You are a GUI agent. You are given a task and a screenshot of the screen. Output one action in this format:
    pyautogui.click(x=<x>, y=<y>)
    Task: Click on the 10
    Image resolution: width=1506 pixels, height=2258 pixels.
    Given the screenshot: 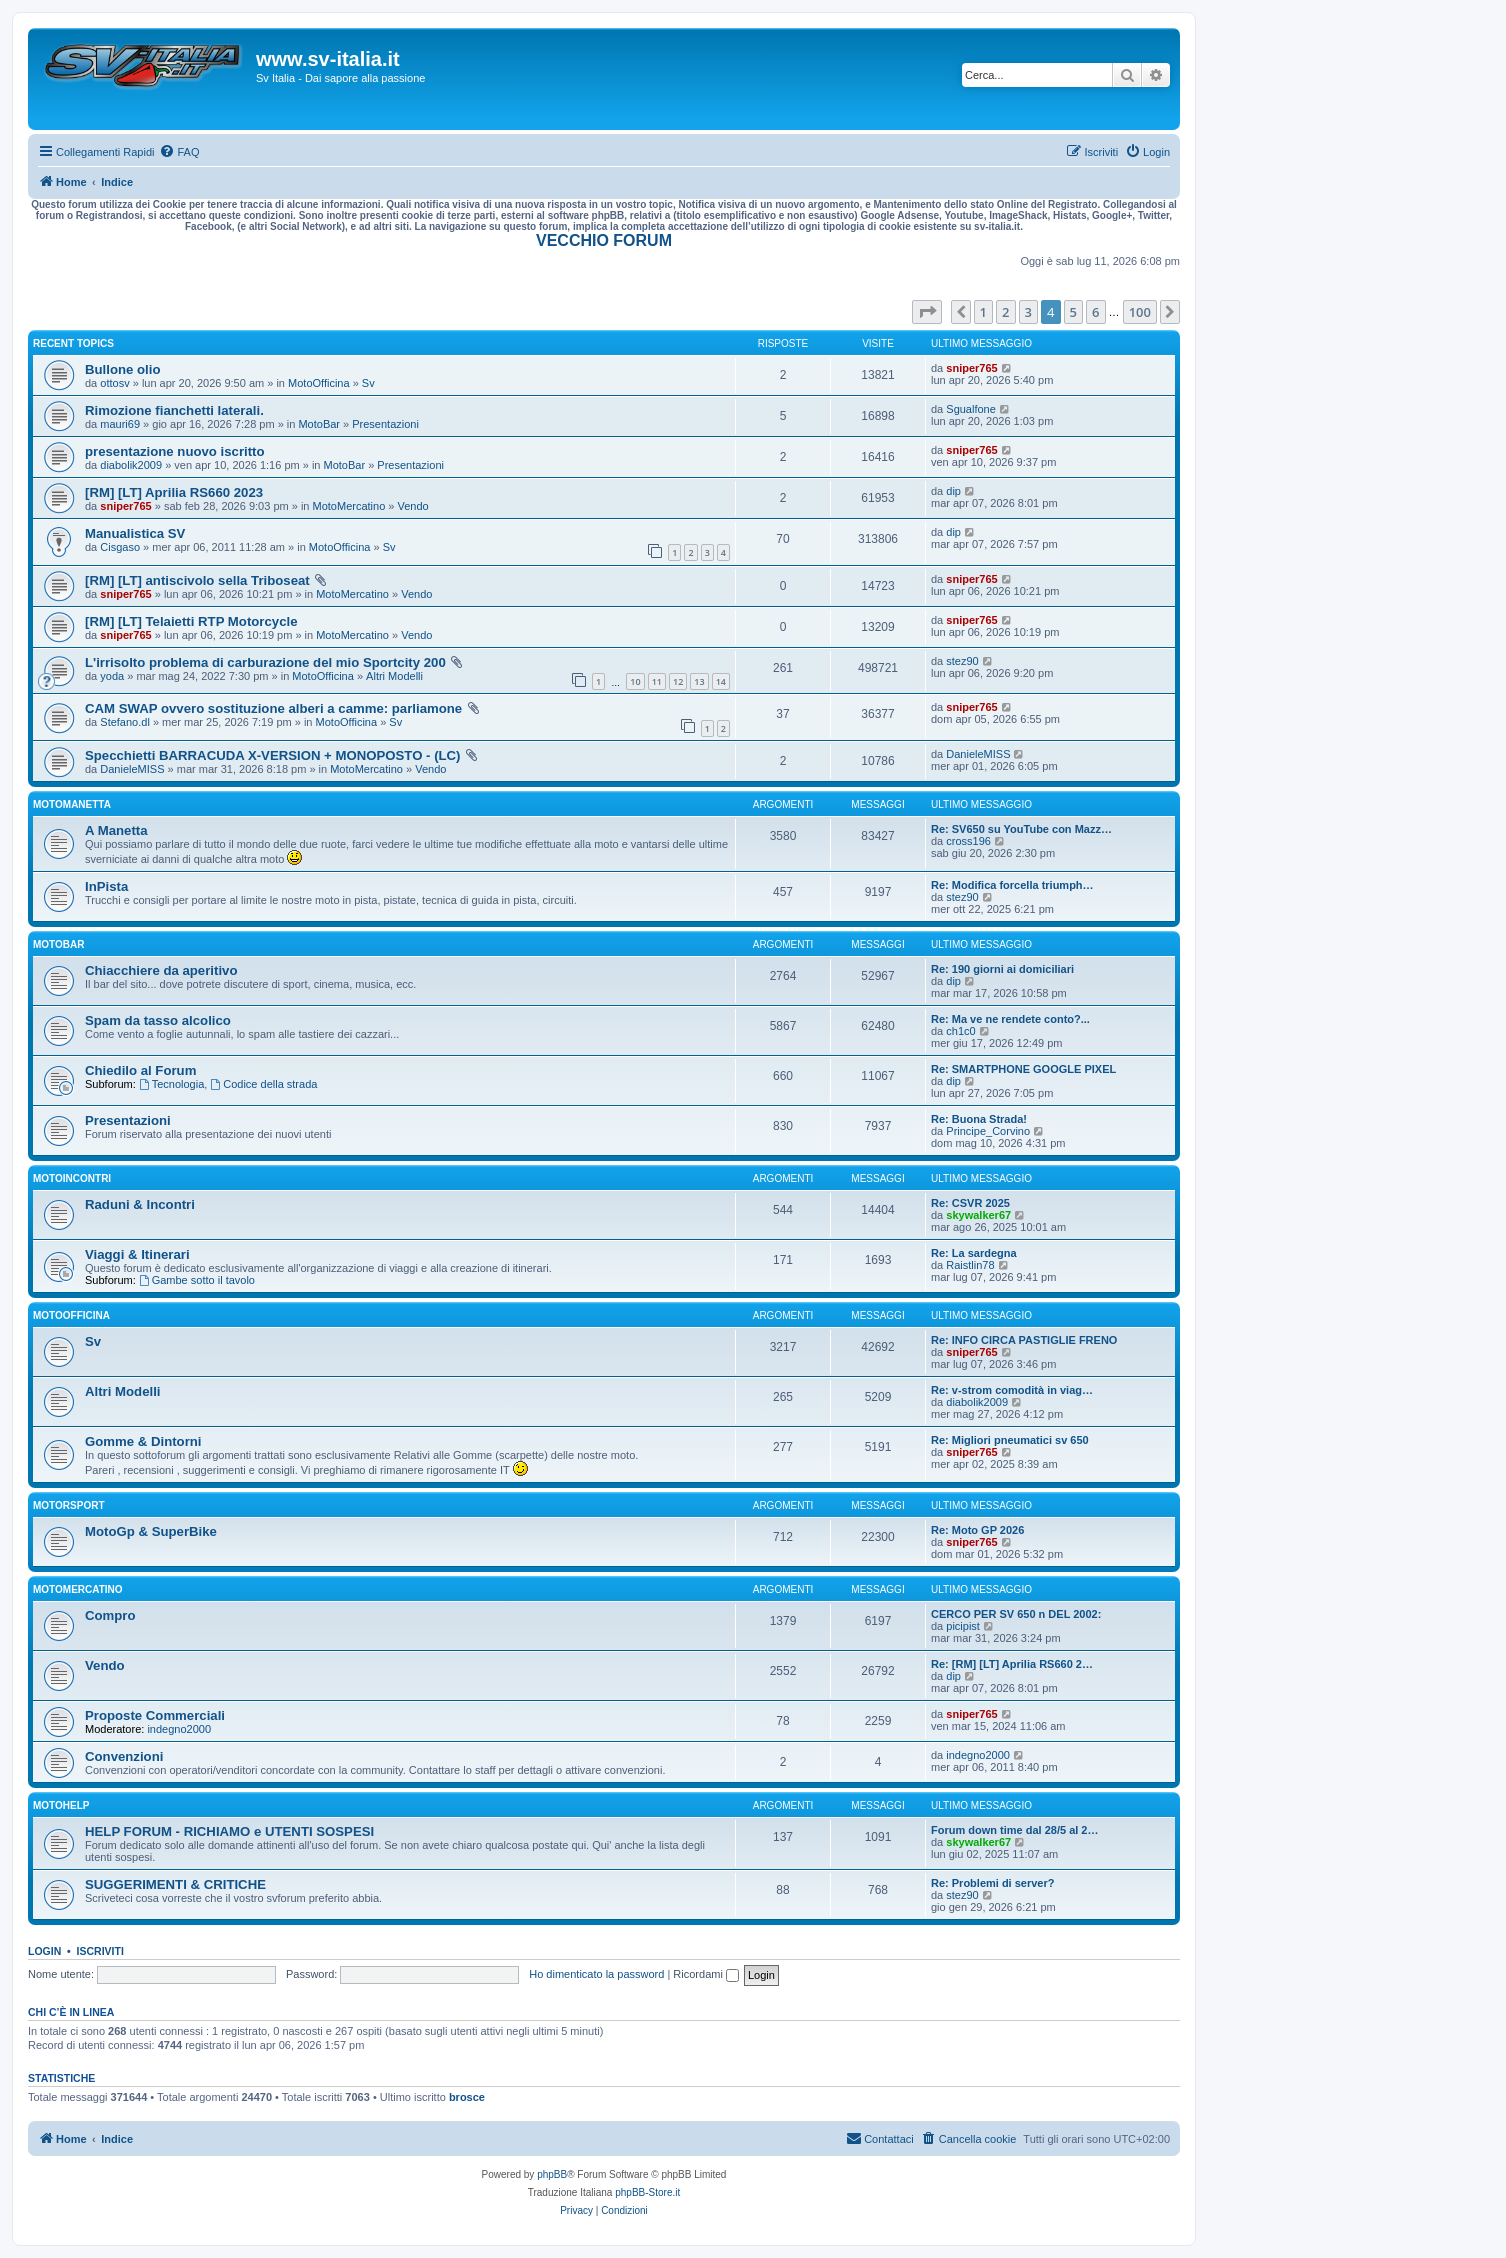 What is the action you would take?
    pyautogui.click(x=635, y=681)
    